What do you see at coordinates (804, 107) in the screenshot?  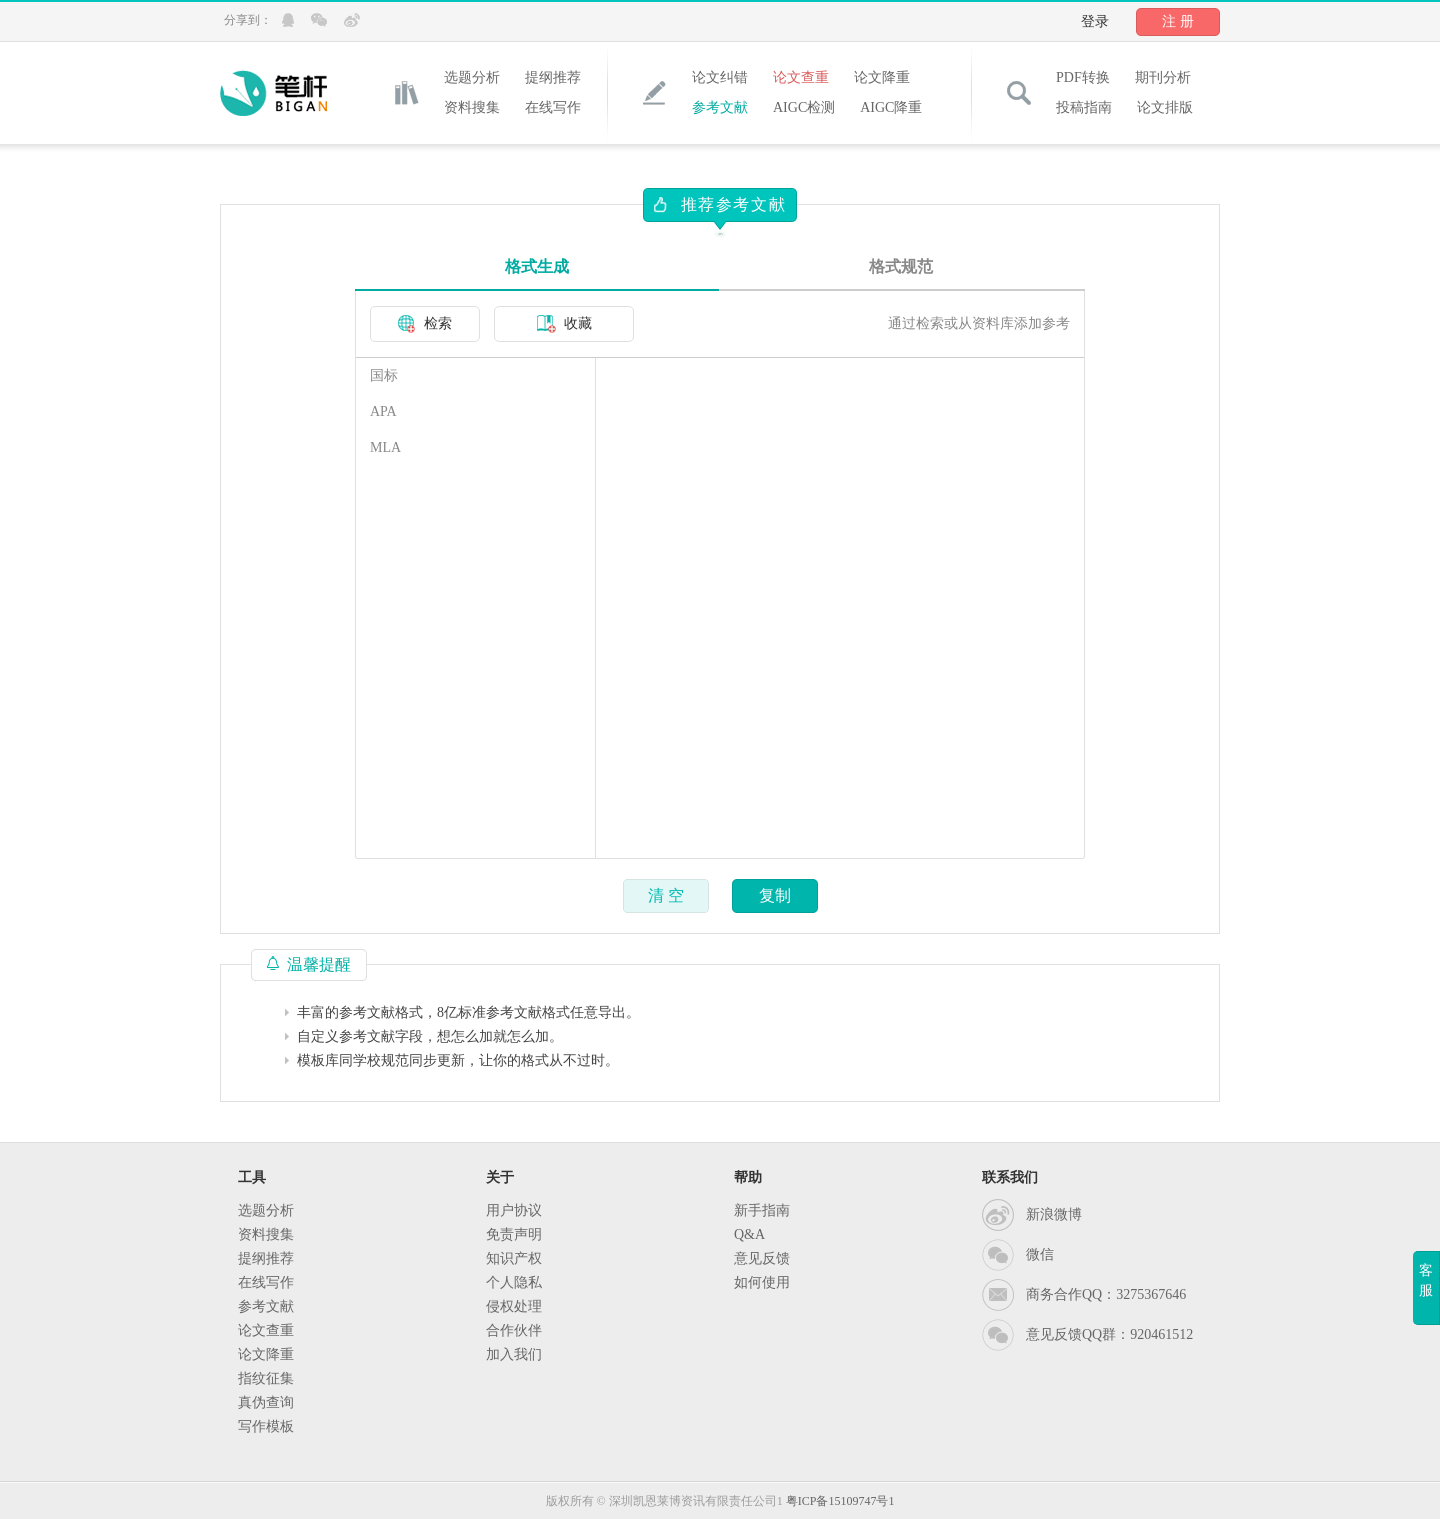 I see `AIGC检测` at bounding box center [804, 107].